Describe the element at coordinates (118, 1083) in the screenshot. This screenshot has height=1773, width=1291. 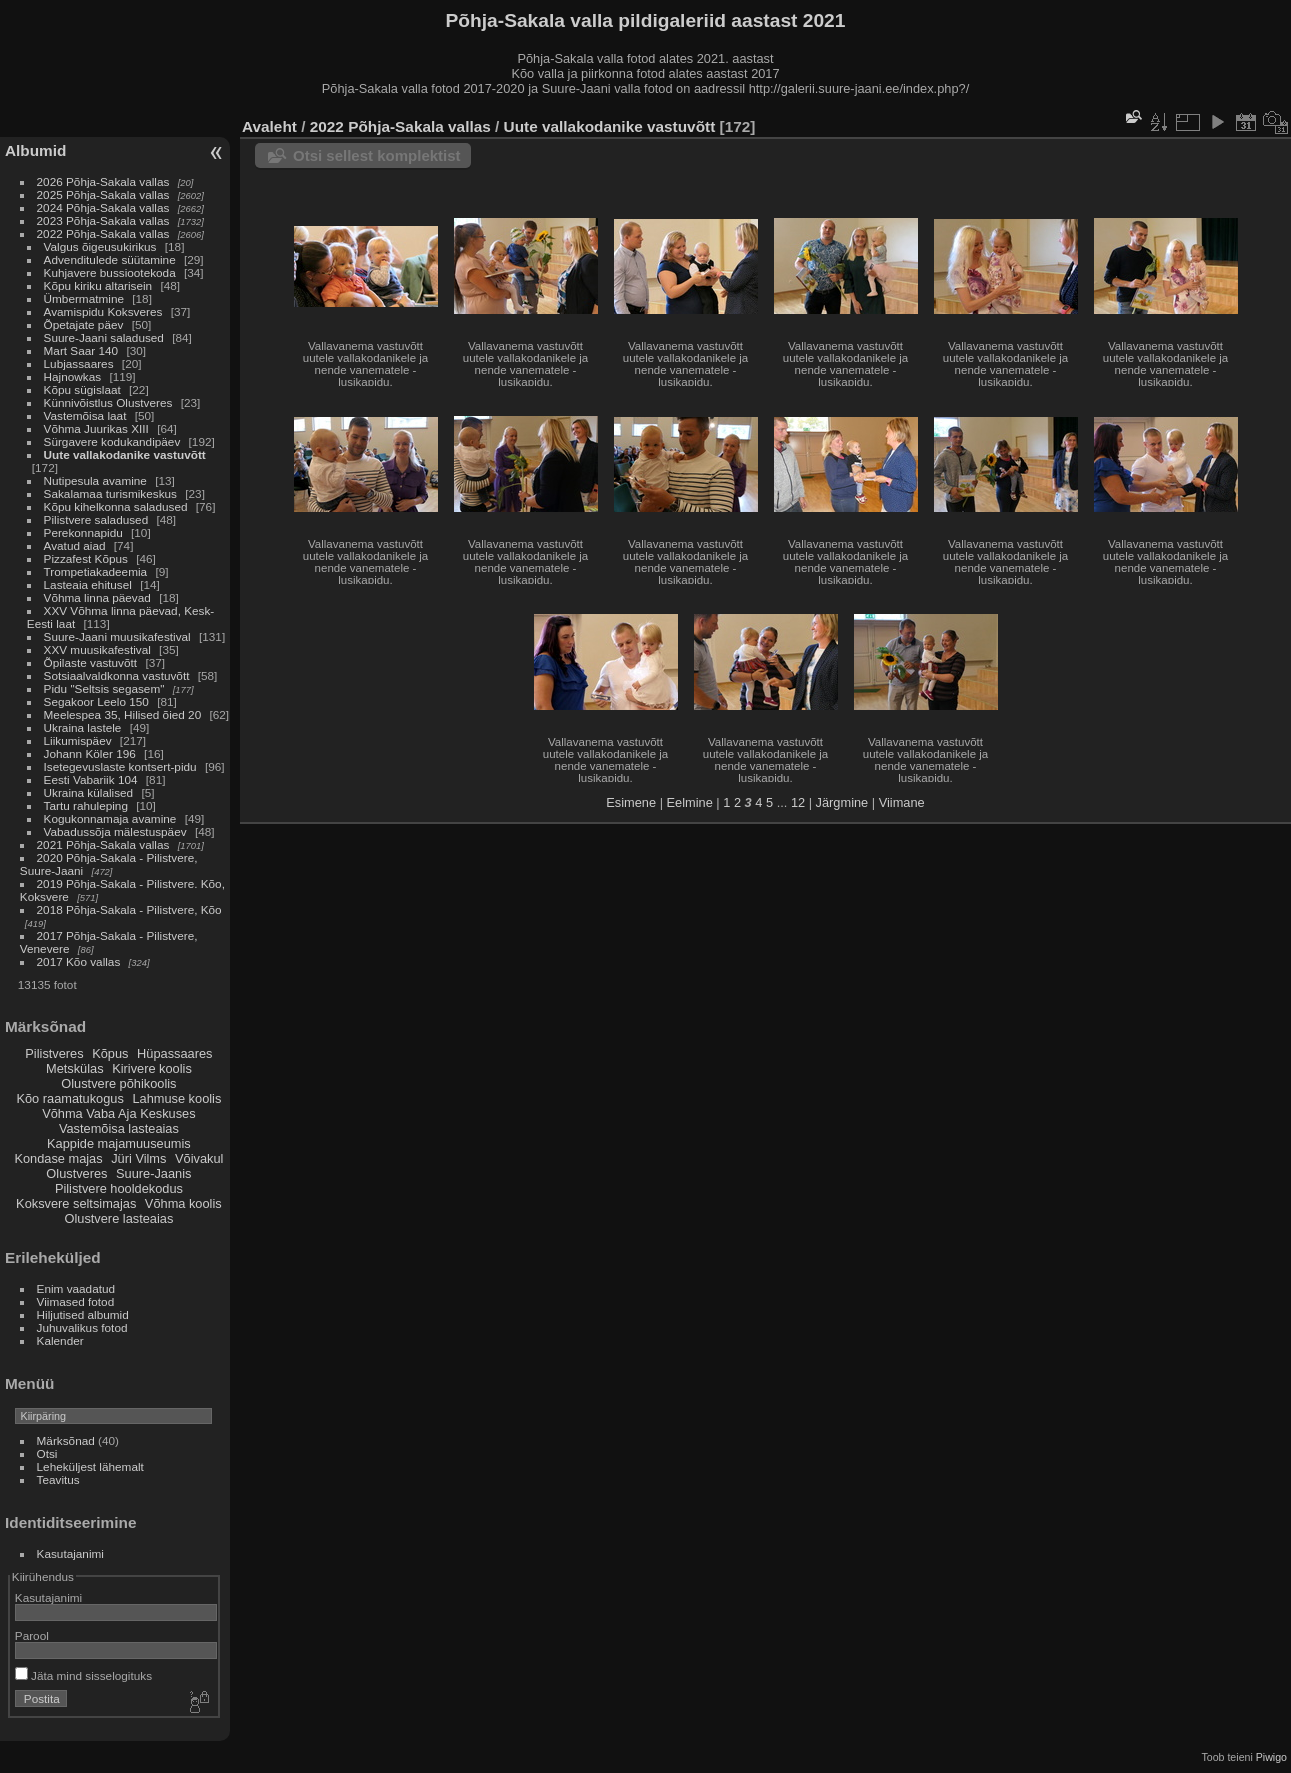
I see `Olustvere põhikoolis` at that location.